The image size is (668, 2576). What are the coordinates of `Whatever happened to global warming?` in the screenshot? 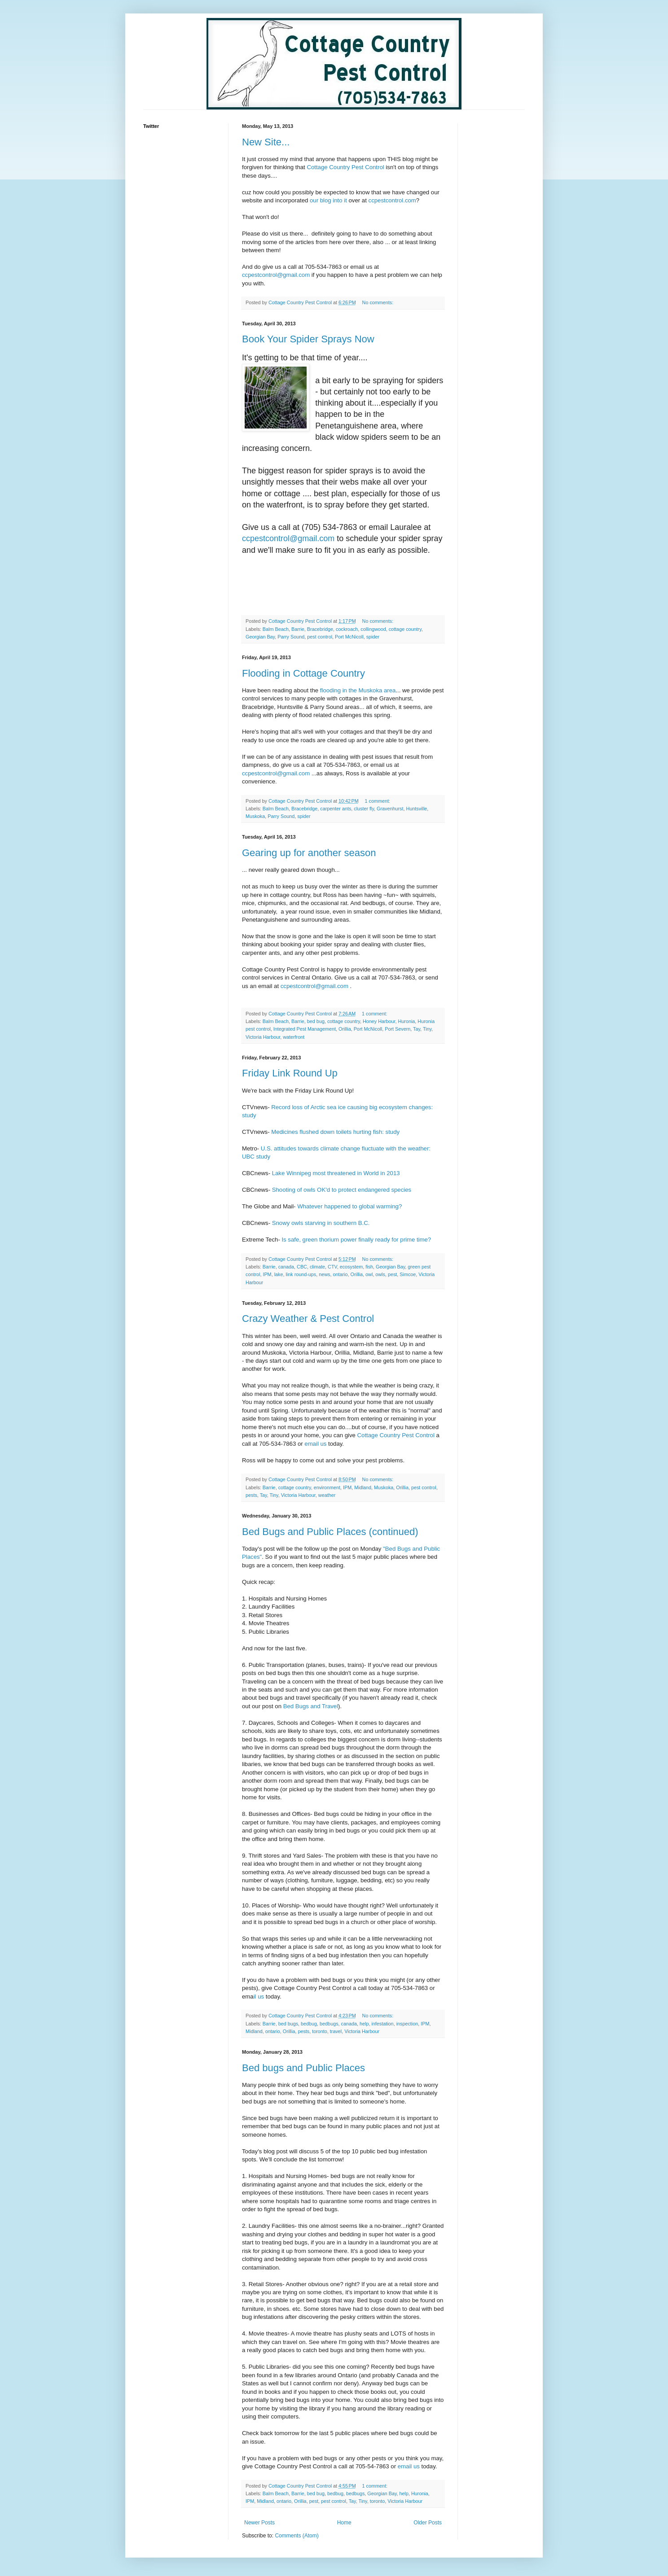 It's located at (349, 1206).